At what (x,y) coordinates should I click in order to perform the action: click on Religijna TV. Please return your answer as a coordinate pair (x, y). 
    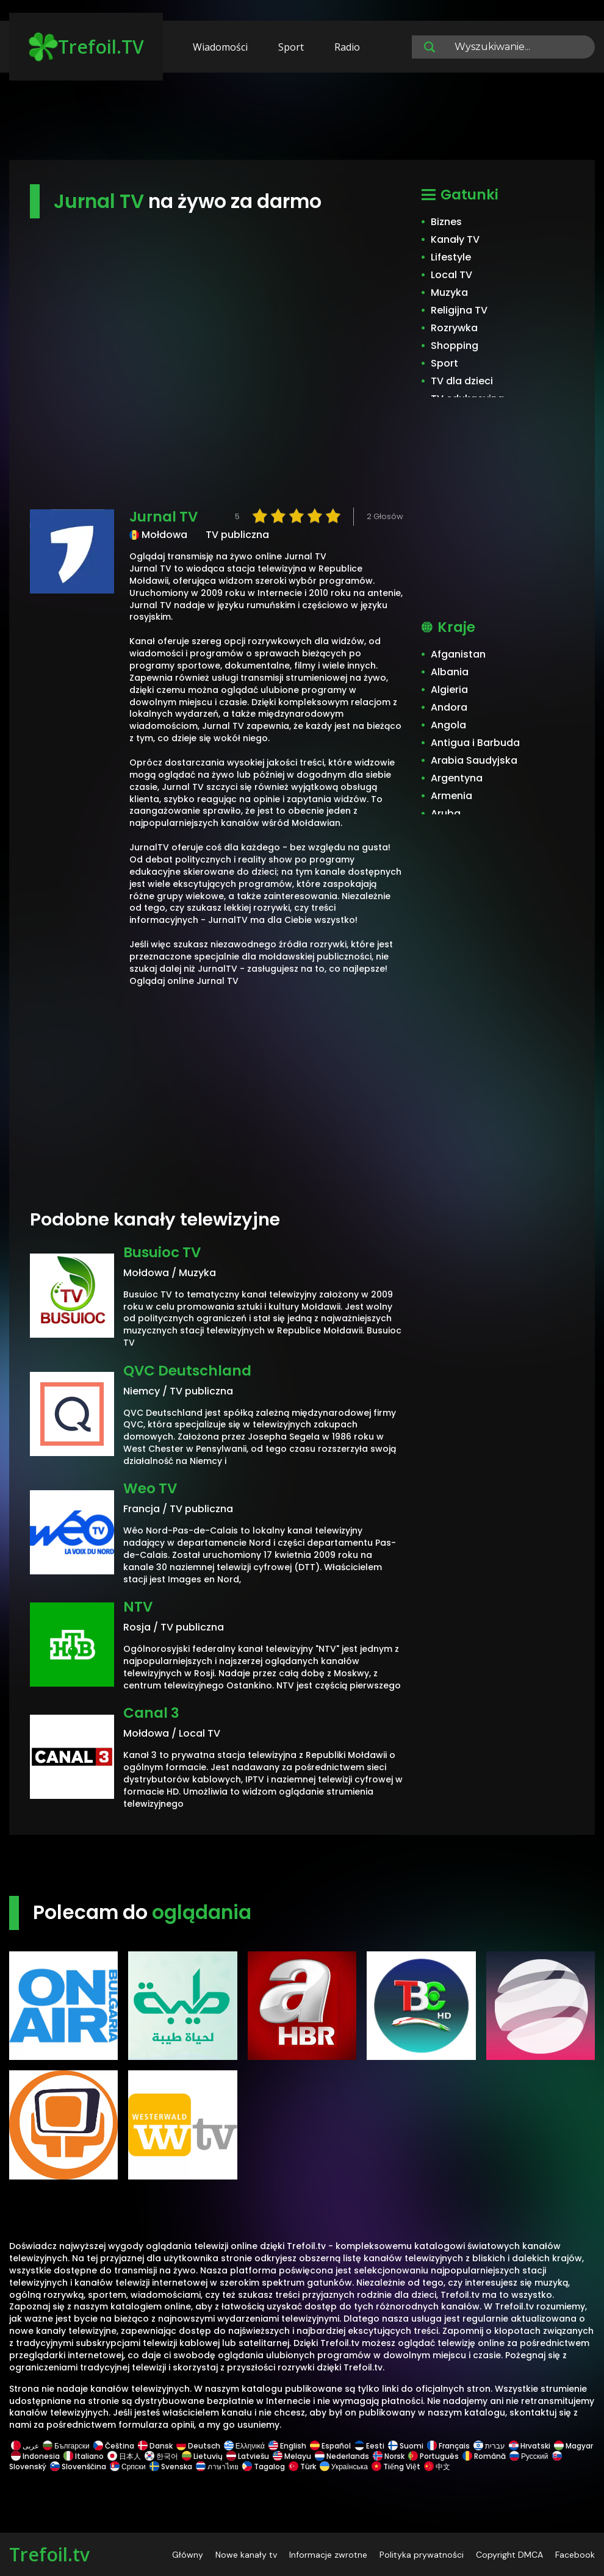
    Looking at the image, I should click on (459, 310).